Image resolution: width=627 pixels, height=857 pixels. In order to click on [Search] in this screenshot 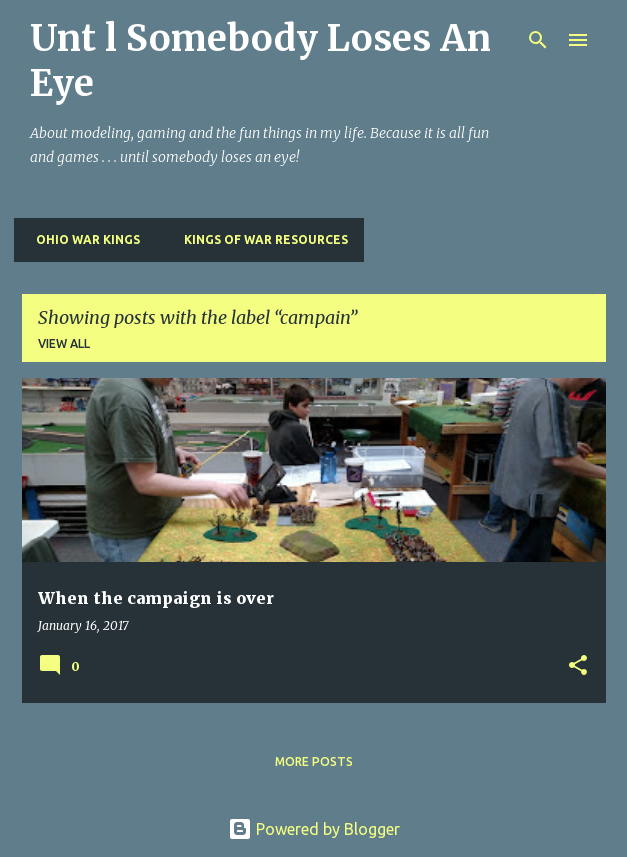, I will do `click(538, 40)`.